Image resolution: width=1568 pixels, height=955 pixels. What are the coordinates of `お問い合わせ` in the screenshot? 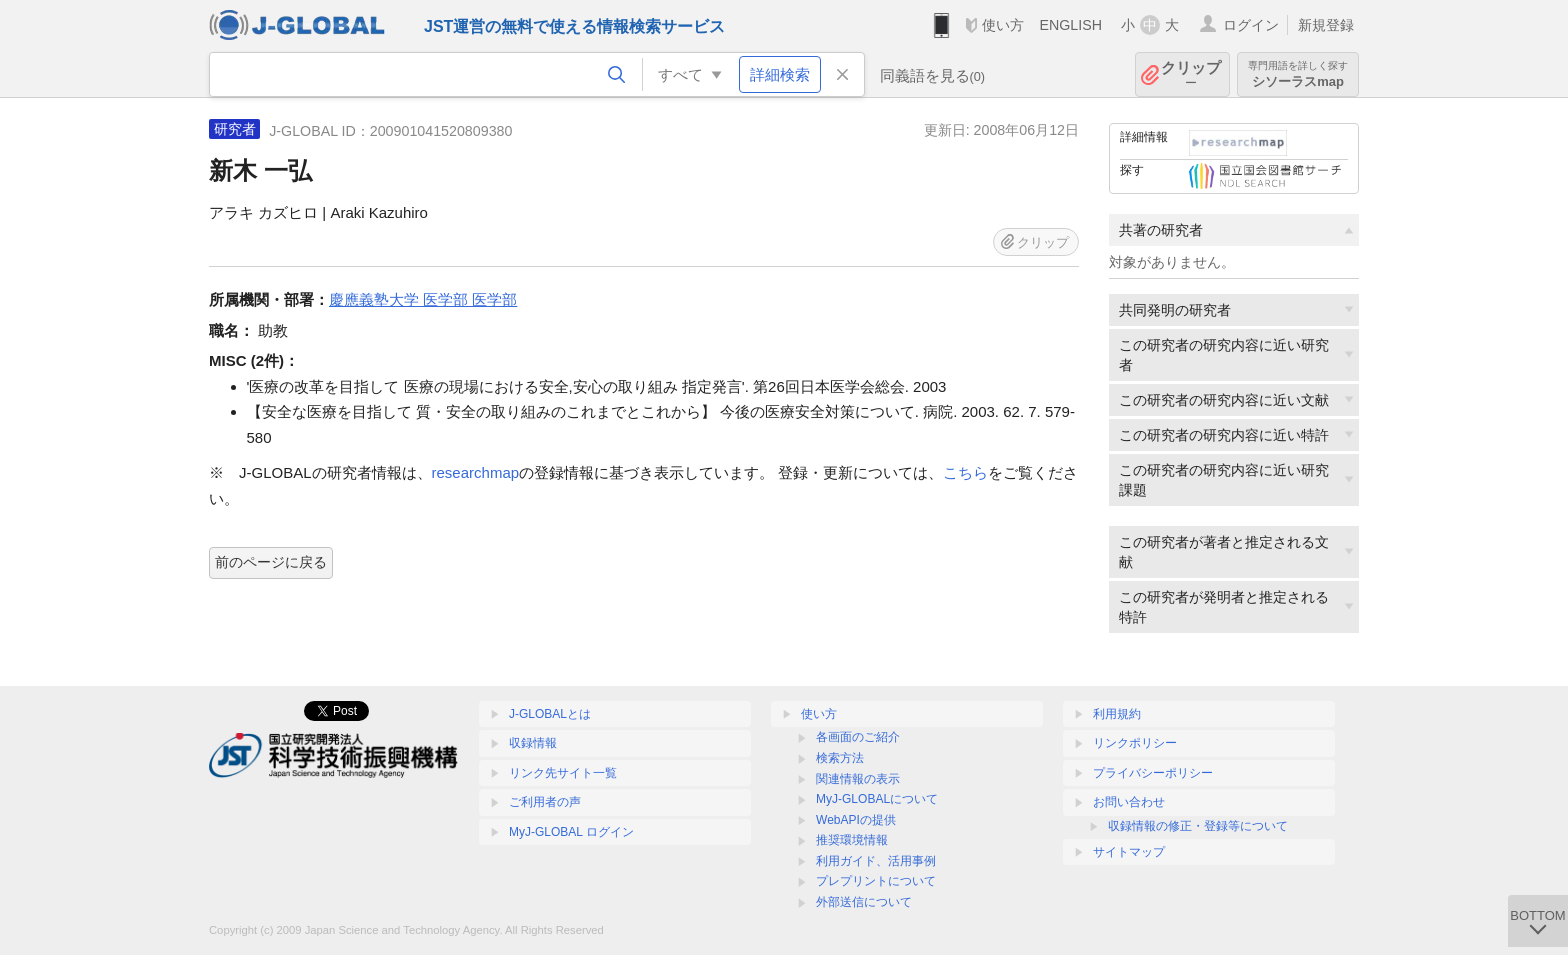 It's located at (1129, 802).